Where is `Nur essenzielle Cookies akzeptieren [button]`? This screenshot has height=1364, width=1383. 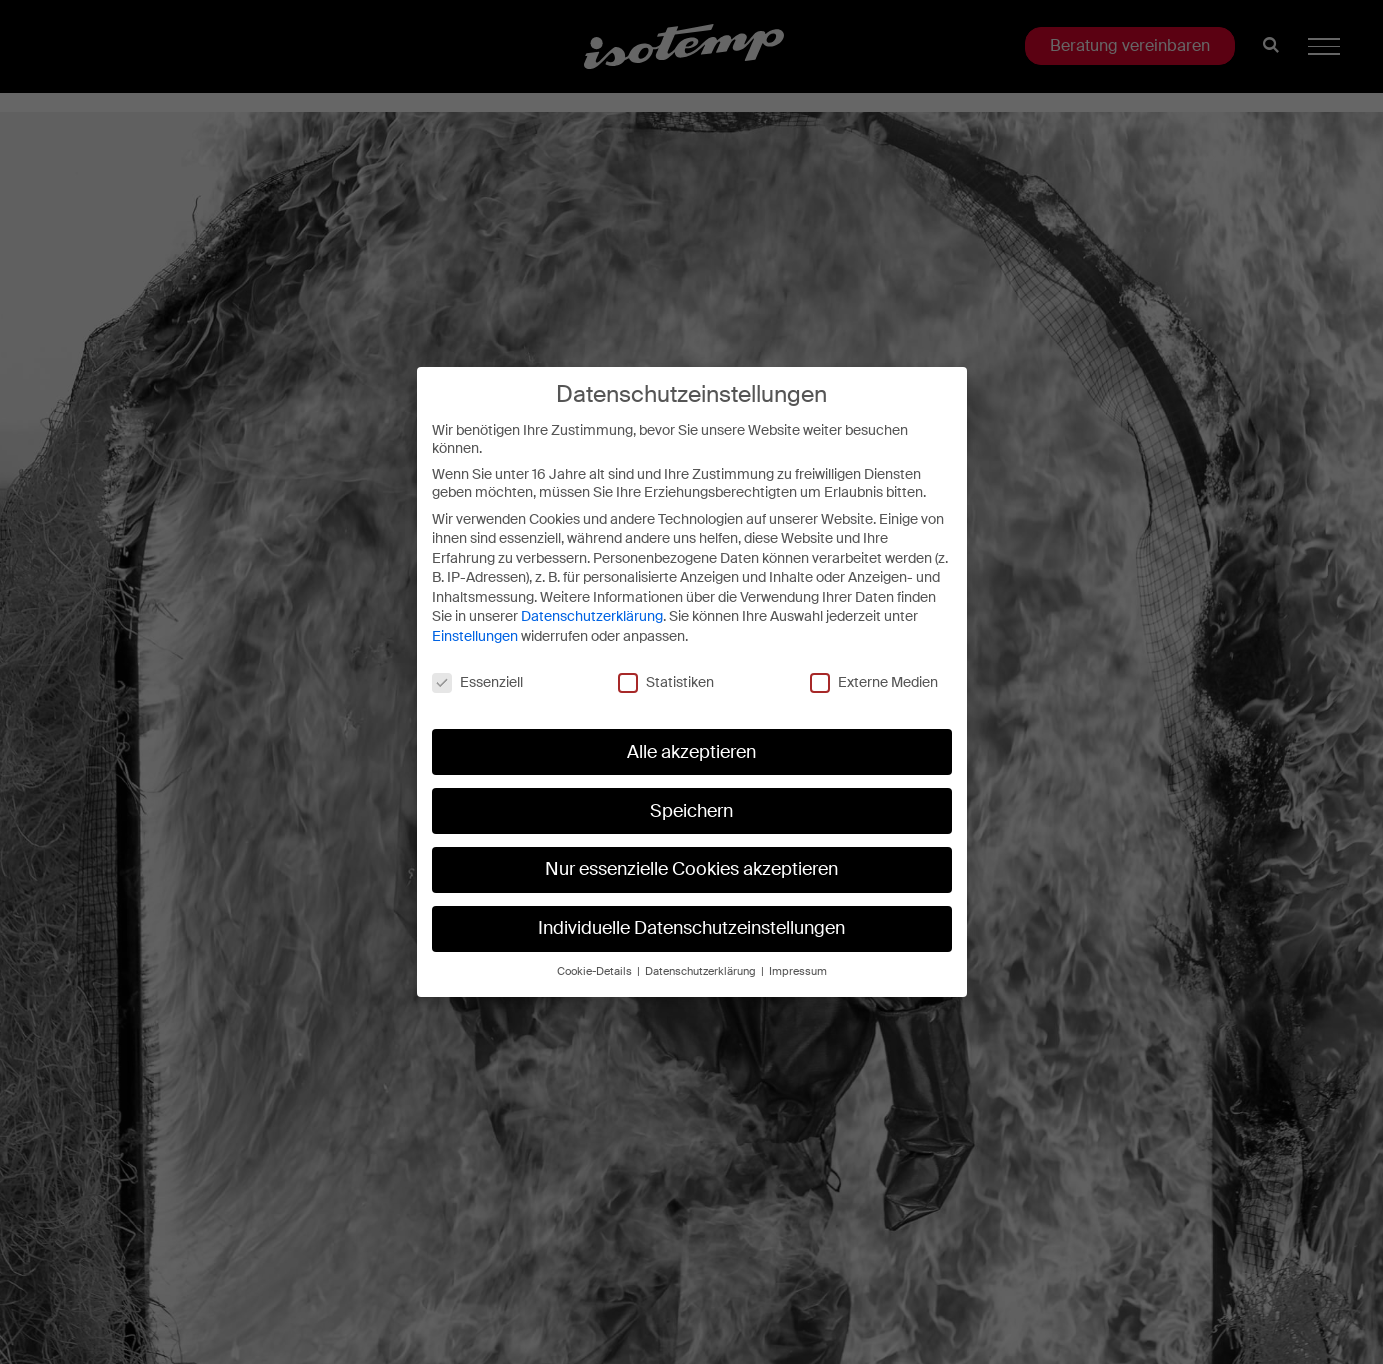 Nur essenzielle Cookies akzeptieren [button] is located at coordinates (691, 869).